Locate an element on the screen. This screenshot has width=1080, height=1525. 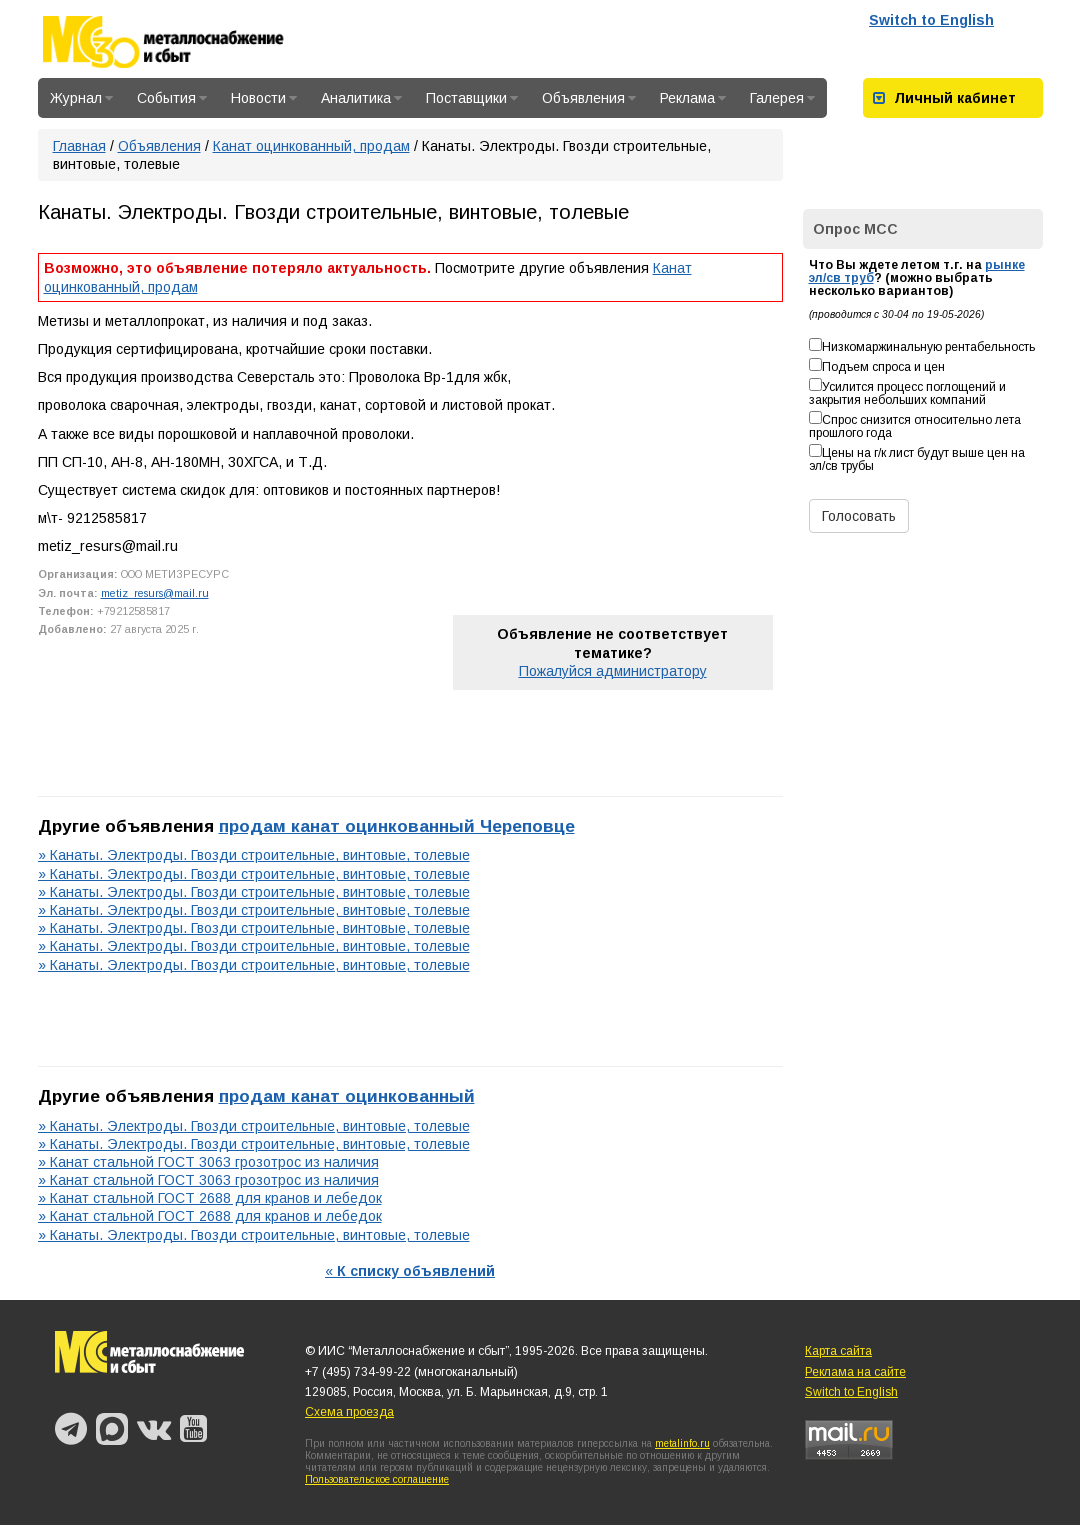
Пожалуйся администратору is located at coordinates (613, 671).